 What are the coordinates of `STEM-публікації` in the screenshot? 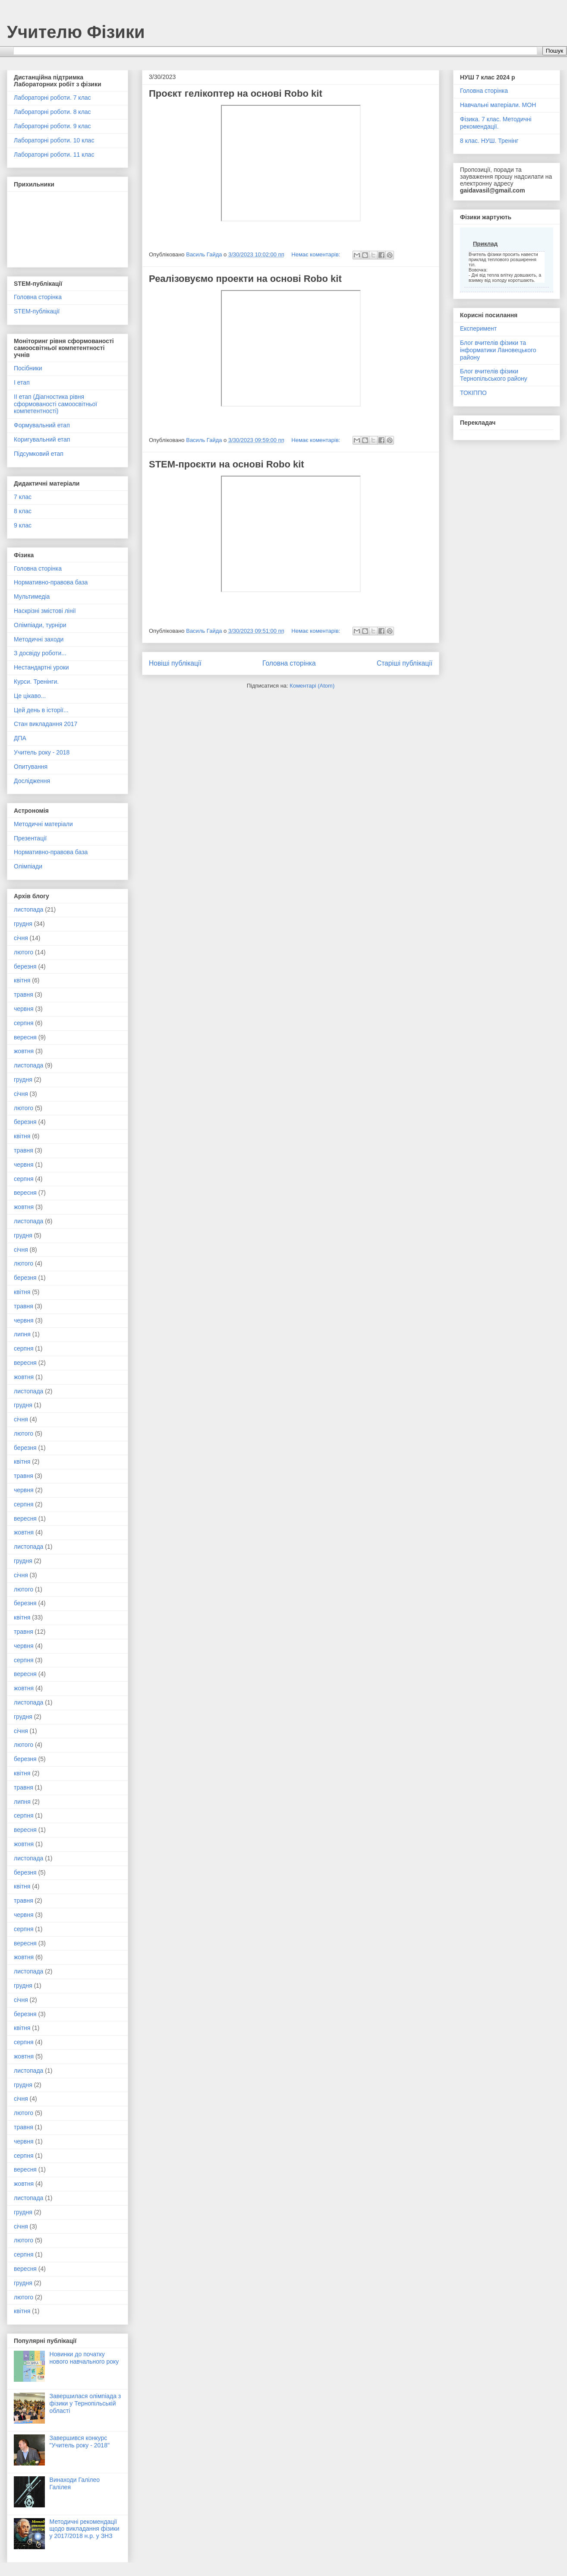 It's located at (37, 311).